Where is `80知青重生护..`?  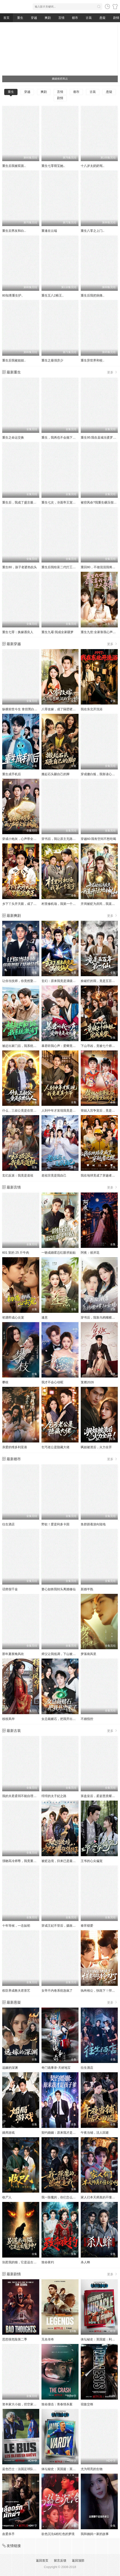
80知青重生护.. is located at coordinates (12, 295).